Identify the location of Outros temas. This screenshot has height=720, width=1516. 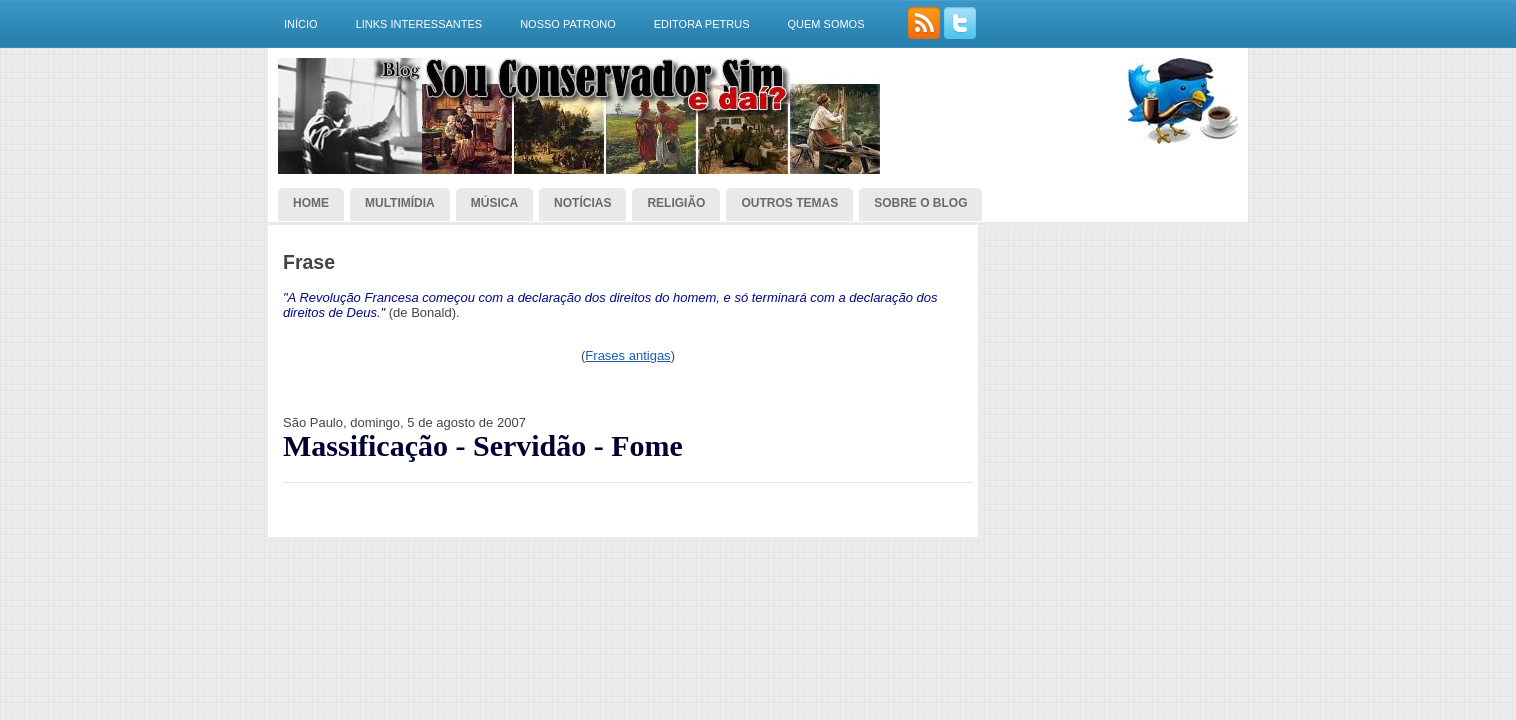
(789, 203).